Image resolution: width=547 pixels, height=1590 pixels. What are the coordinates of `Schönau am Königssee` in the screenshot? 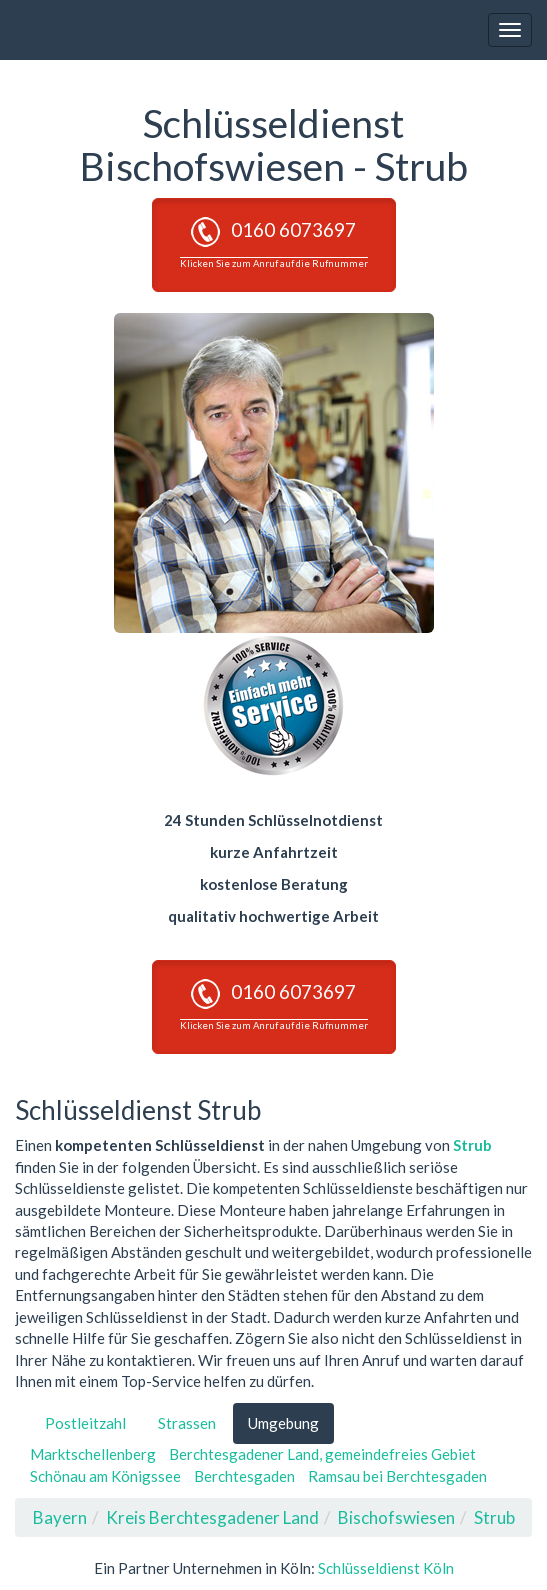 It's located at (105, 1476).